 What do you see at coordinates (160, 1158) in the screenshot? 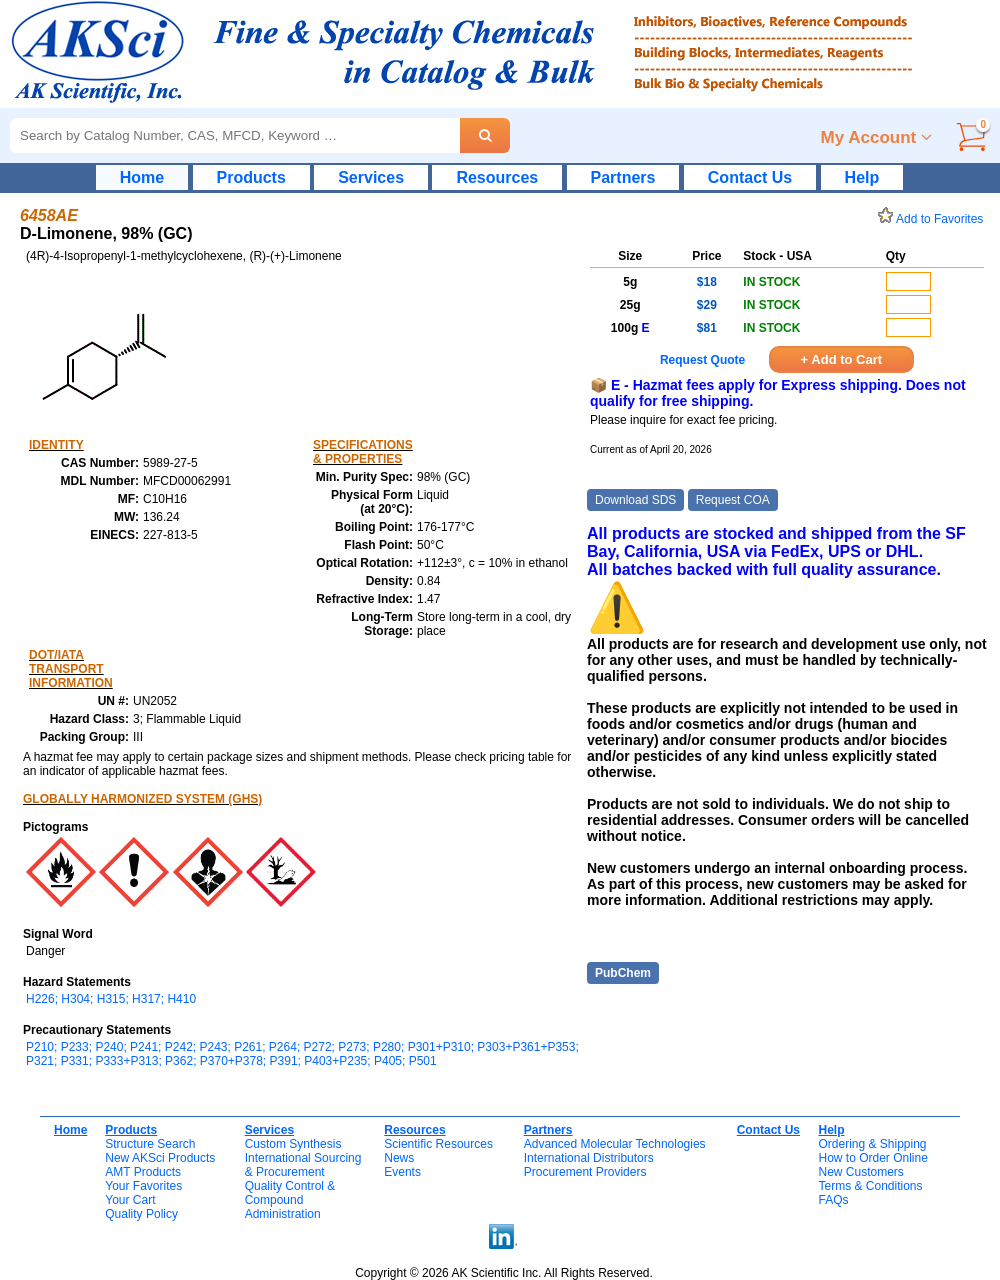
I see `New AKSci Products` at bounding box center [160, 1158].